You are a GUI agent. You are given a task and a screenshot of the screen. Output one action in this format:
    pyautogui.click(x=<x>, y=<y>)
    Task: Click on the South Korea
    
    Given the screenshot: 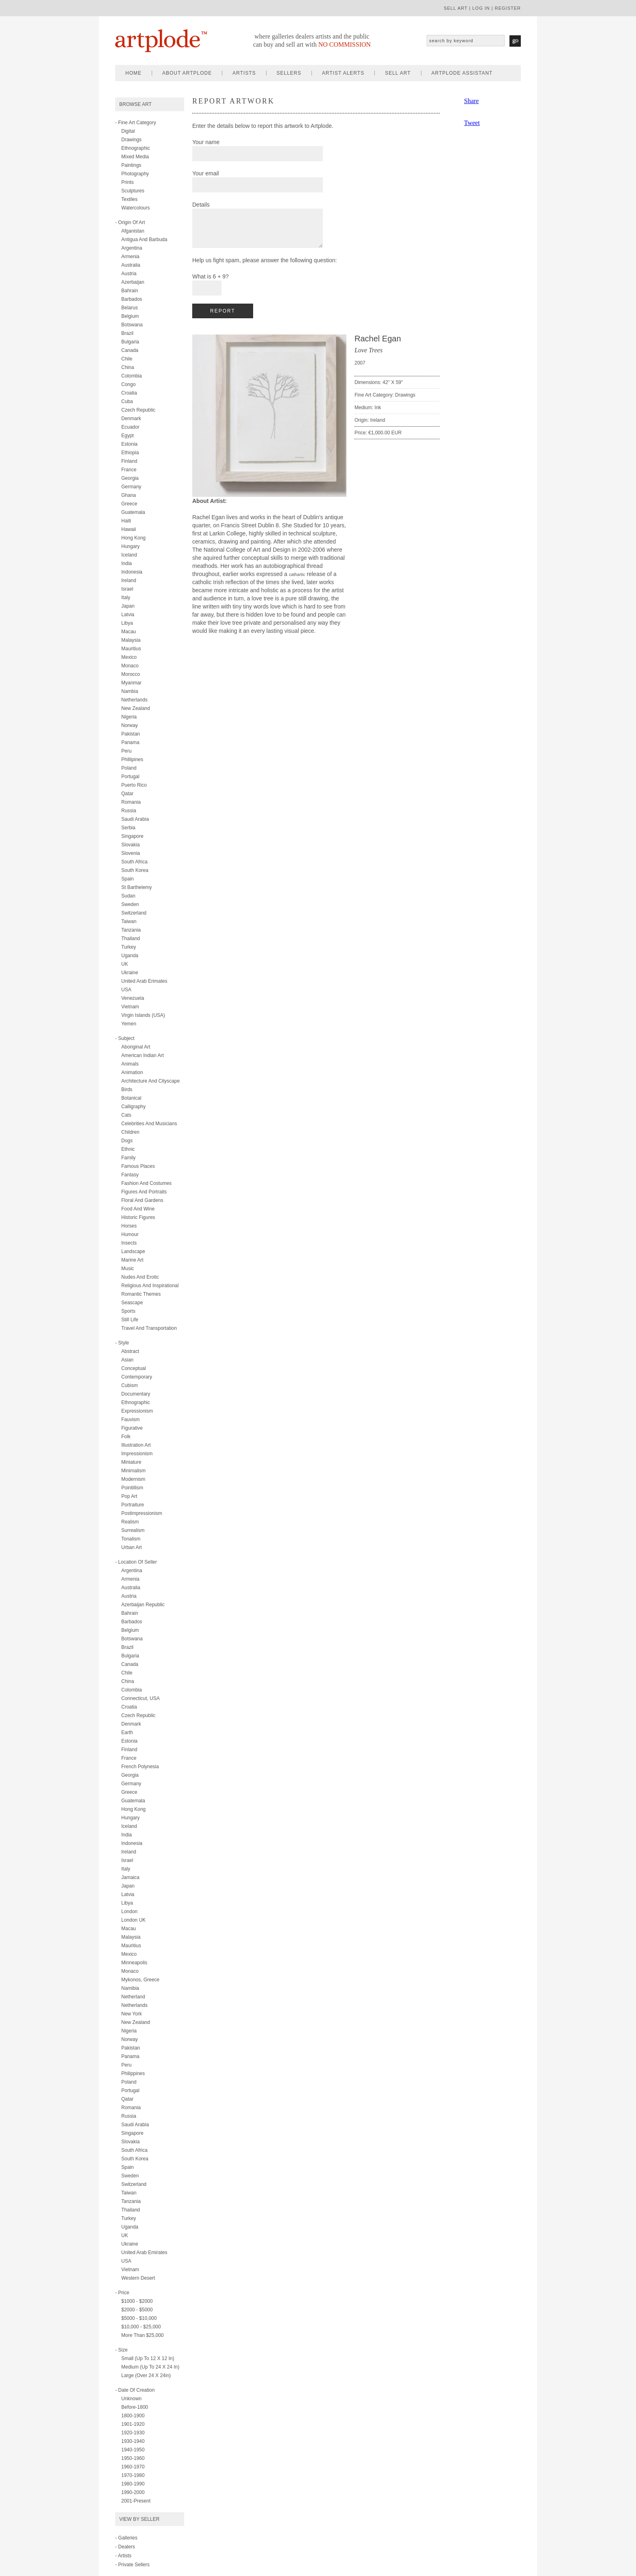 What is the action you would take?
    pyautogui.click(x=134, y=870)
    